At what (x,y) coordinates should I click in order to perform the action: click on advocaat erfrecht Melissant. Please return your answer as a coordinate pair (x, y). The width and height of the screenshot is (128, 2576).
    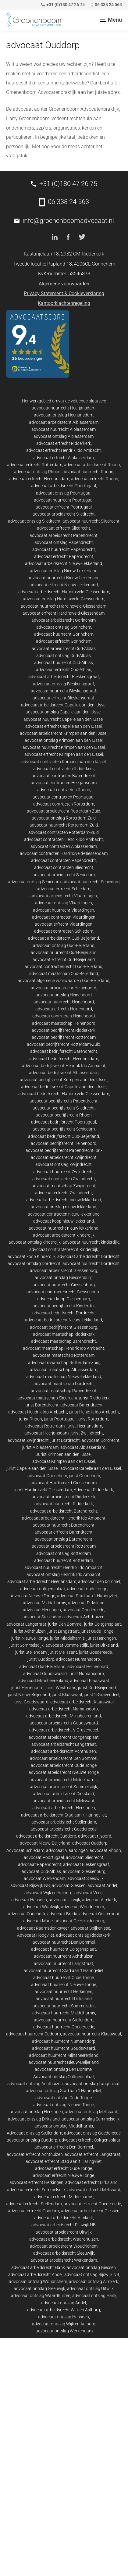
    Looking at the image, I should click on (93, 2189).